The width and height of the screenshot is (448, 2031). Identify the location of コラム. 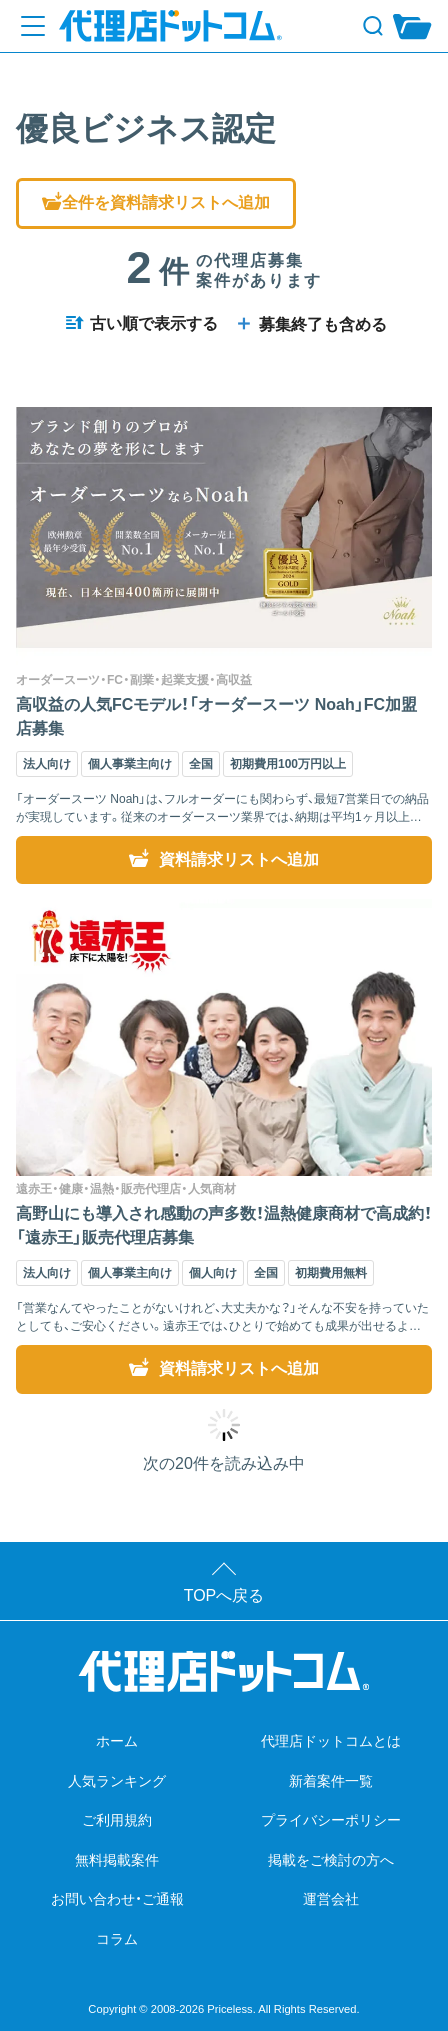
(117, 1939).